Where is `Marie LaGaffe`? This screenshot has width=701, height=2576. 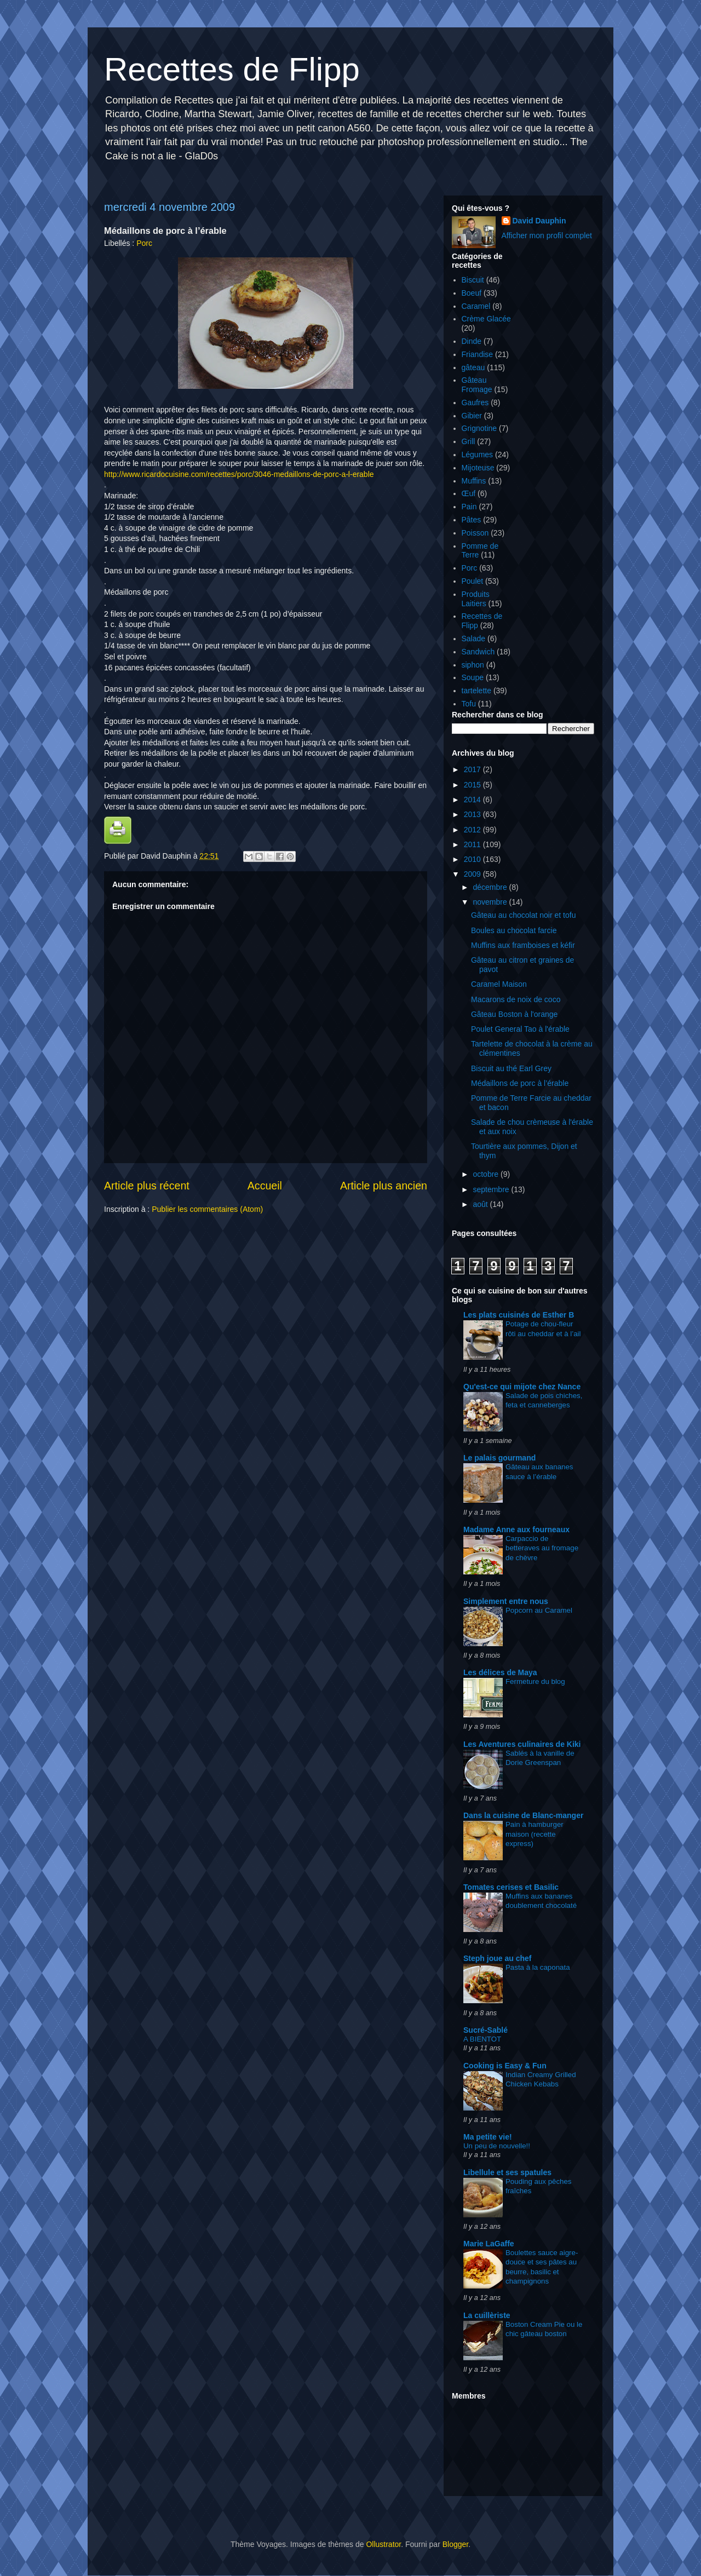
Marie LaGaffe is located at coordinates (488, 2243).